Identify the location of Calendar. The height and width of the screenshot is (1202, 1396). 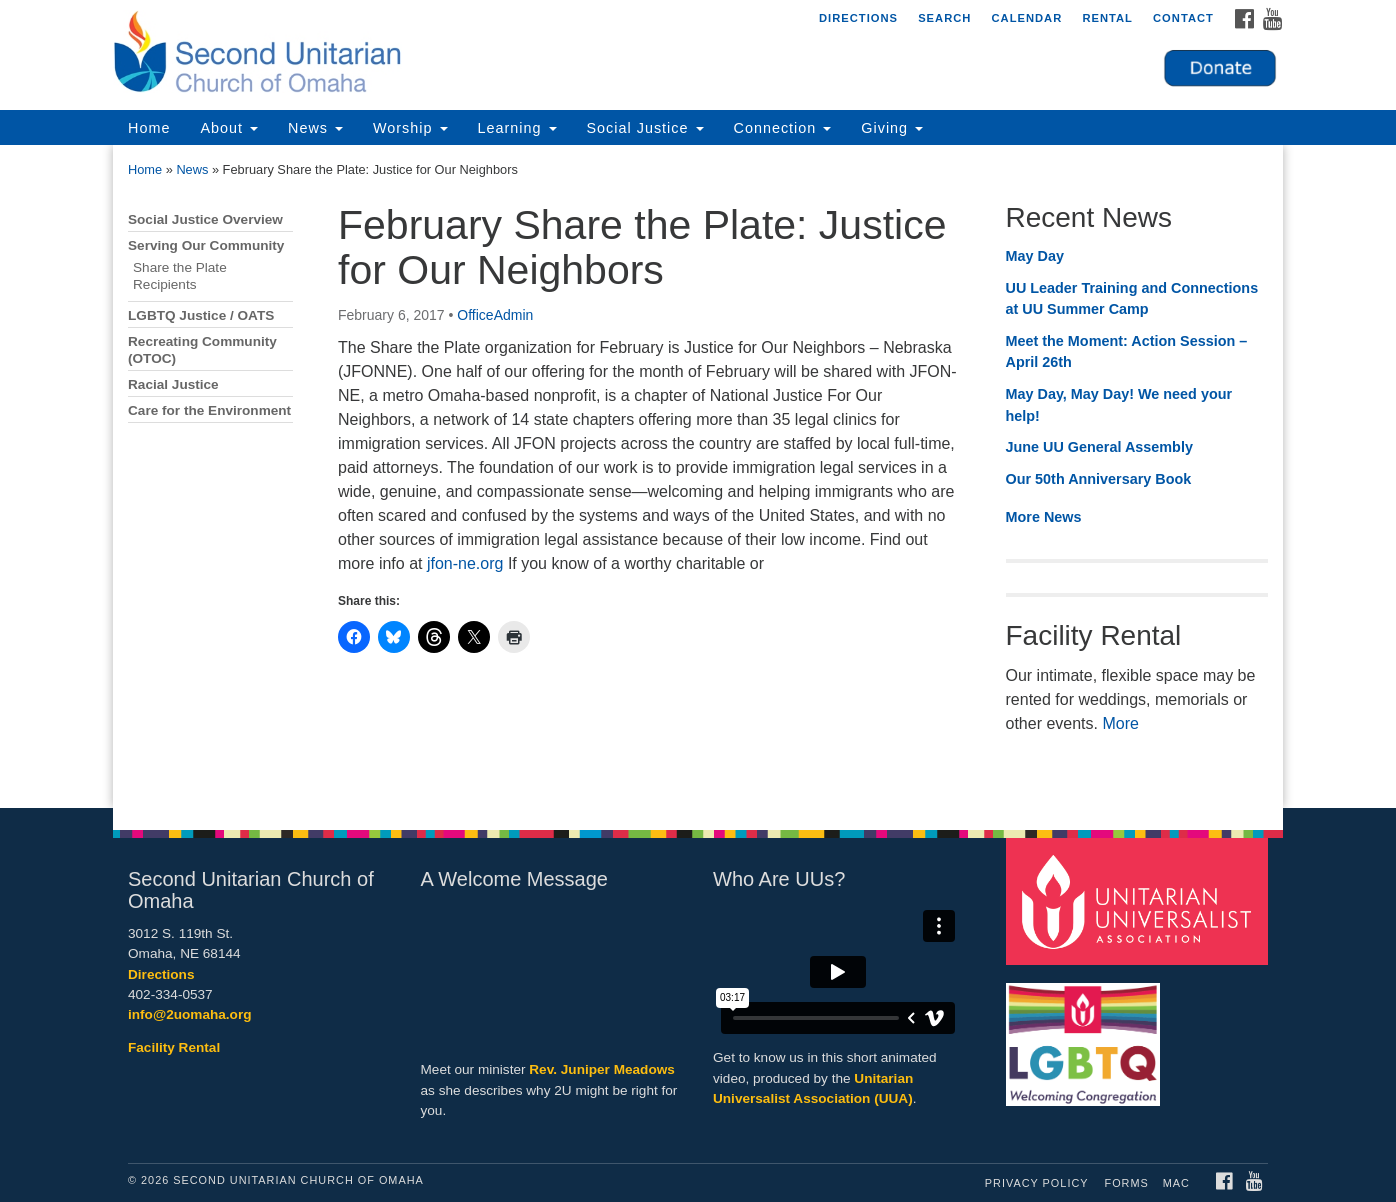
(1026, 18).